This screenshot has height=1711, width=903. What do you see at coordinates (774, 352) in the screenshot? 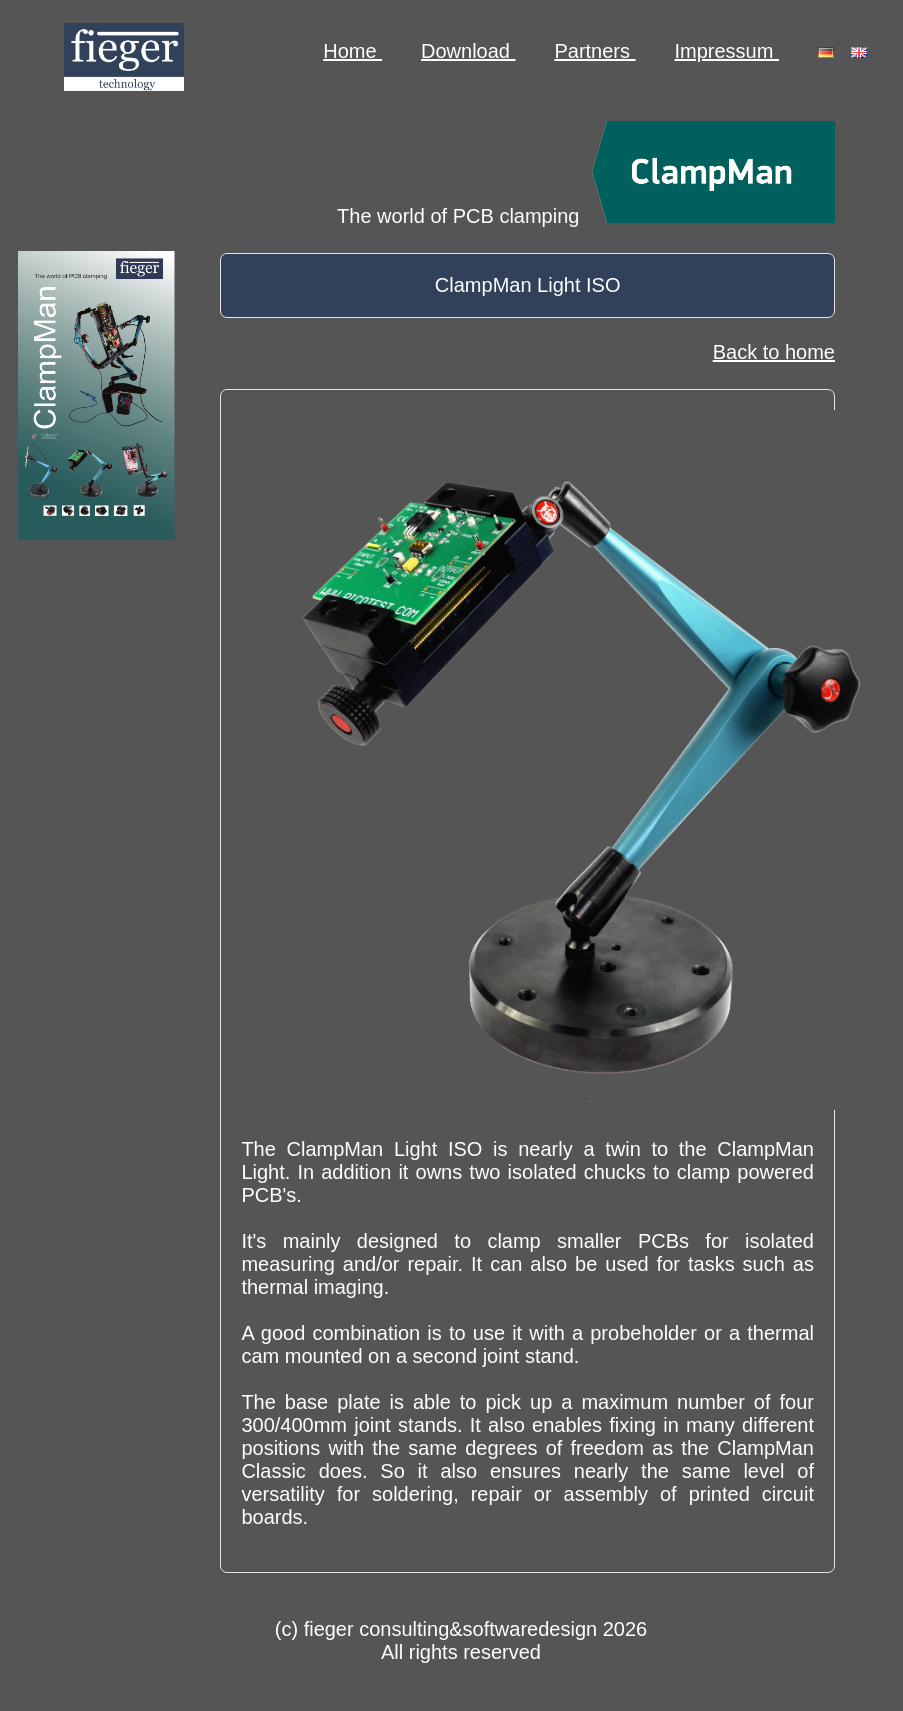
I see `Back to home` at bounding box center [774, 352].